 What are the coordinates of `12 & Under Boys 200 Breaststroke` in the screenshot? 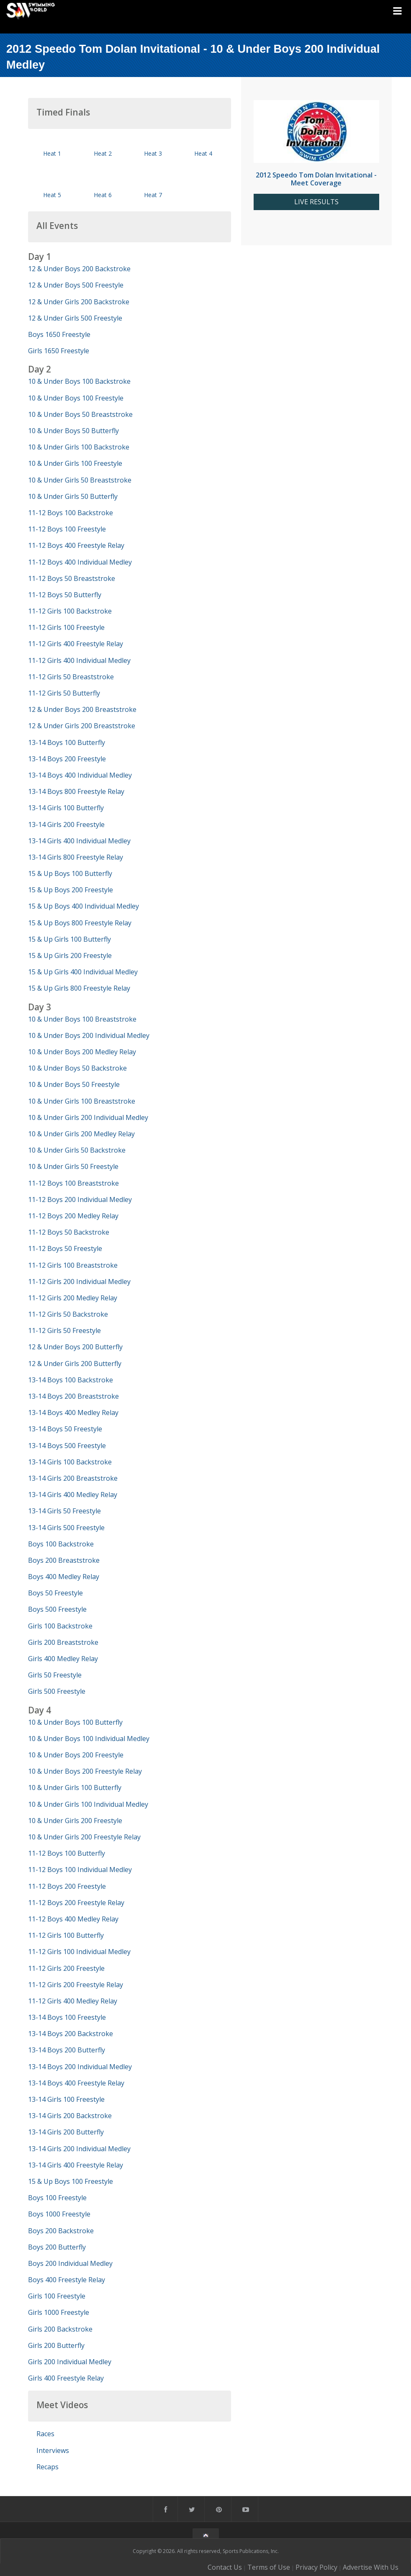 It's located at (82, 709).